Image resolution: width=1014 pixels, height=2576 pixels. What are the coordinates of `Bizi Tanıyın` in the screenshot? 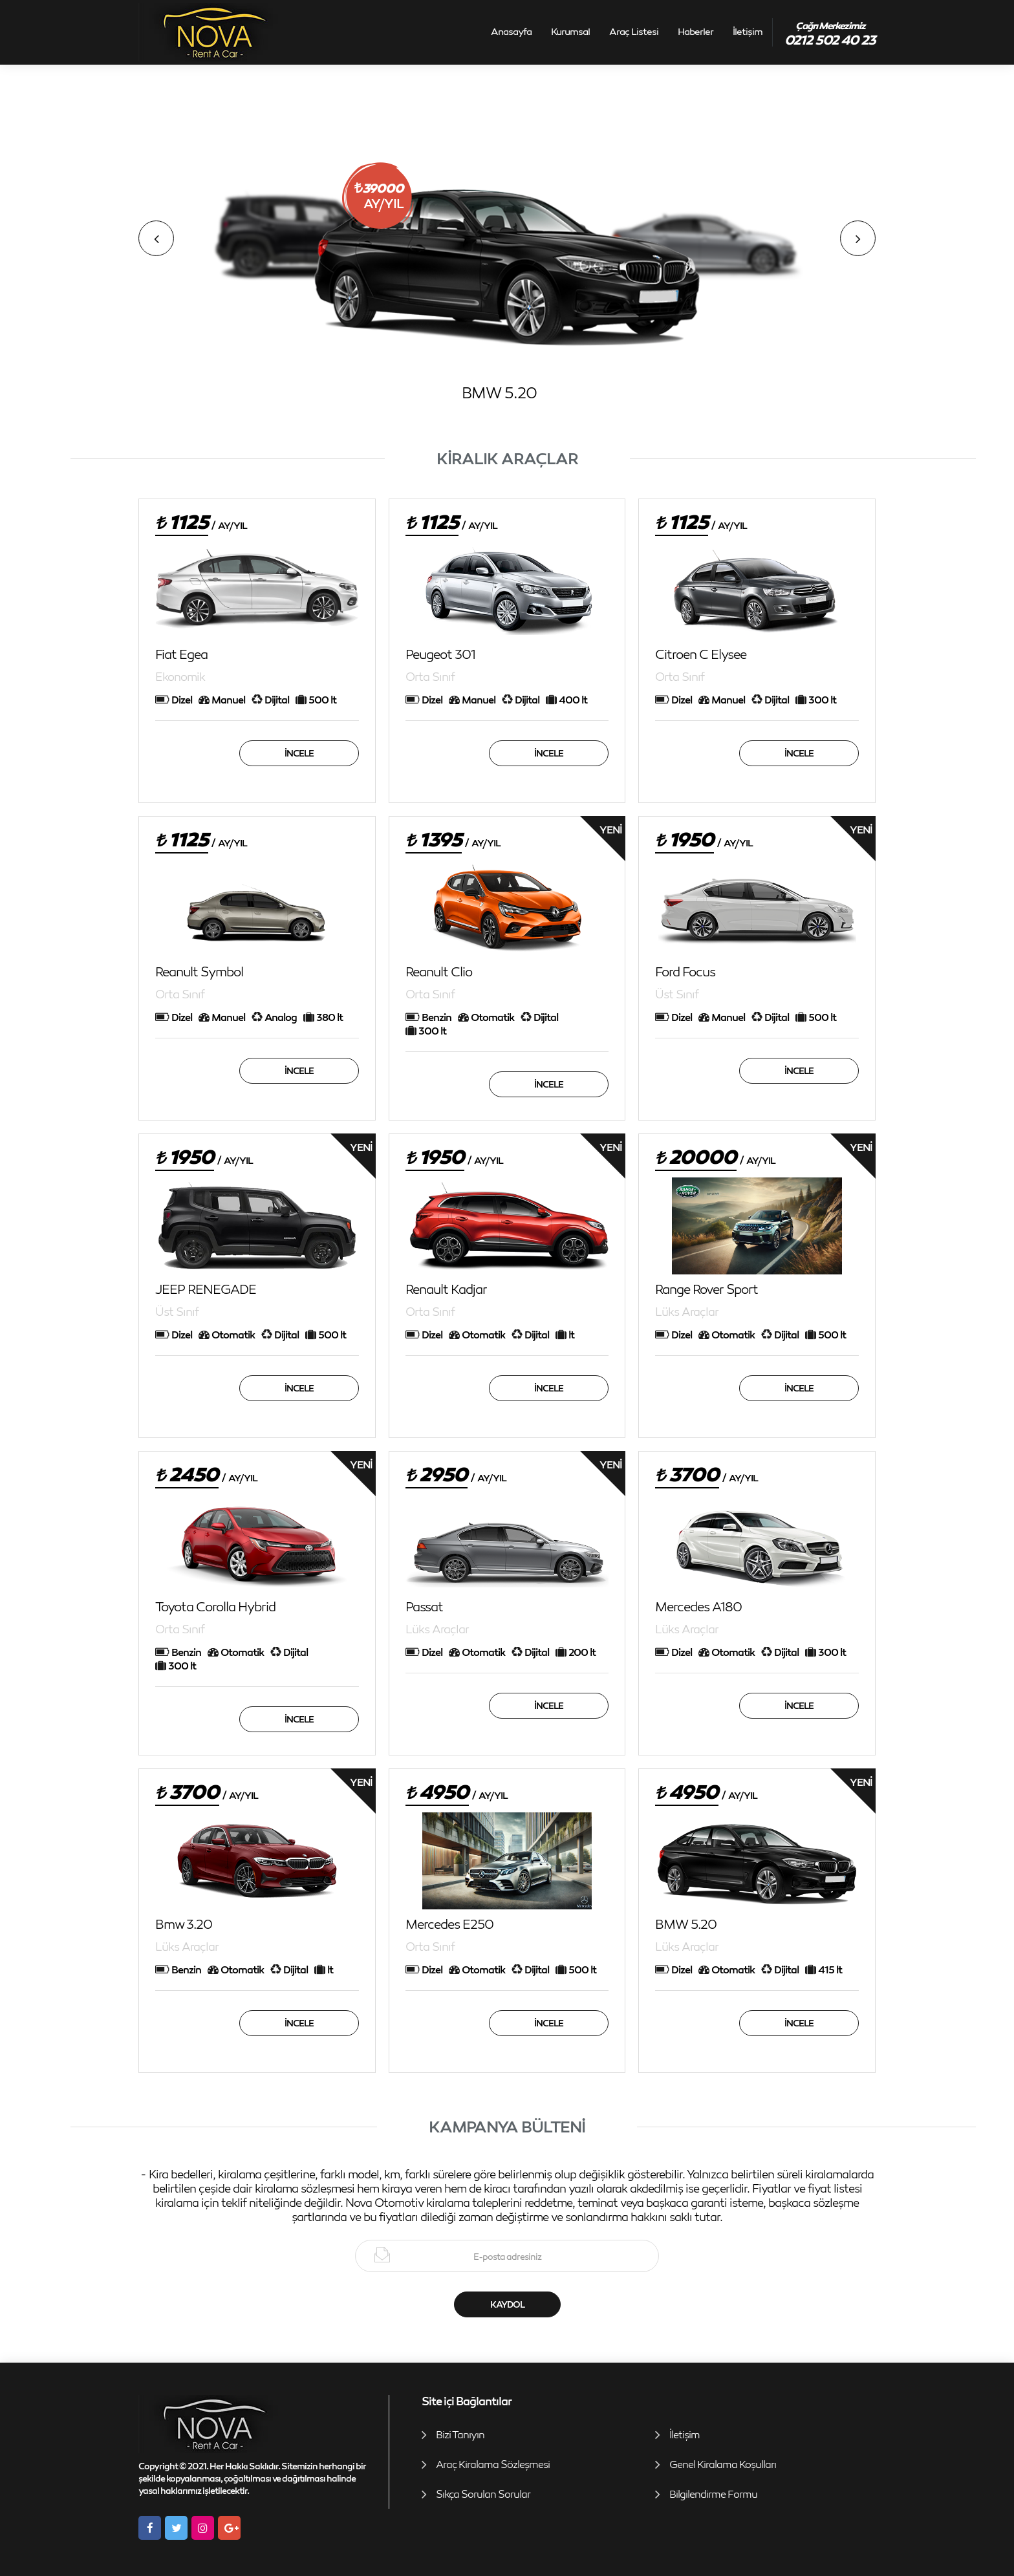 It's located at (460, 2434).